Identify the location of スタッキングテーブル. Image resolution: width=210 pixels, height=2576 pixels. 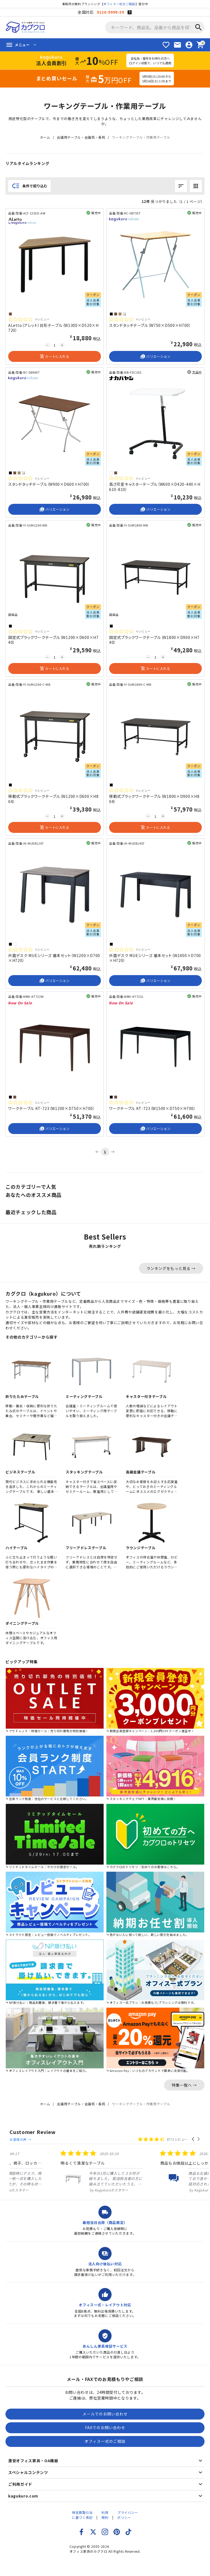
(84, 1472).